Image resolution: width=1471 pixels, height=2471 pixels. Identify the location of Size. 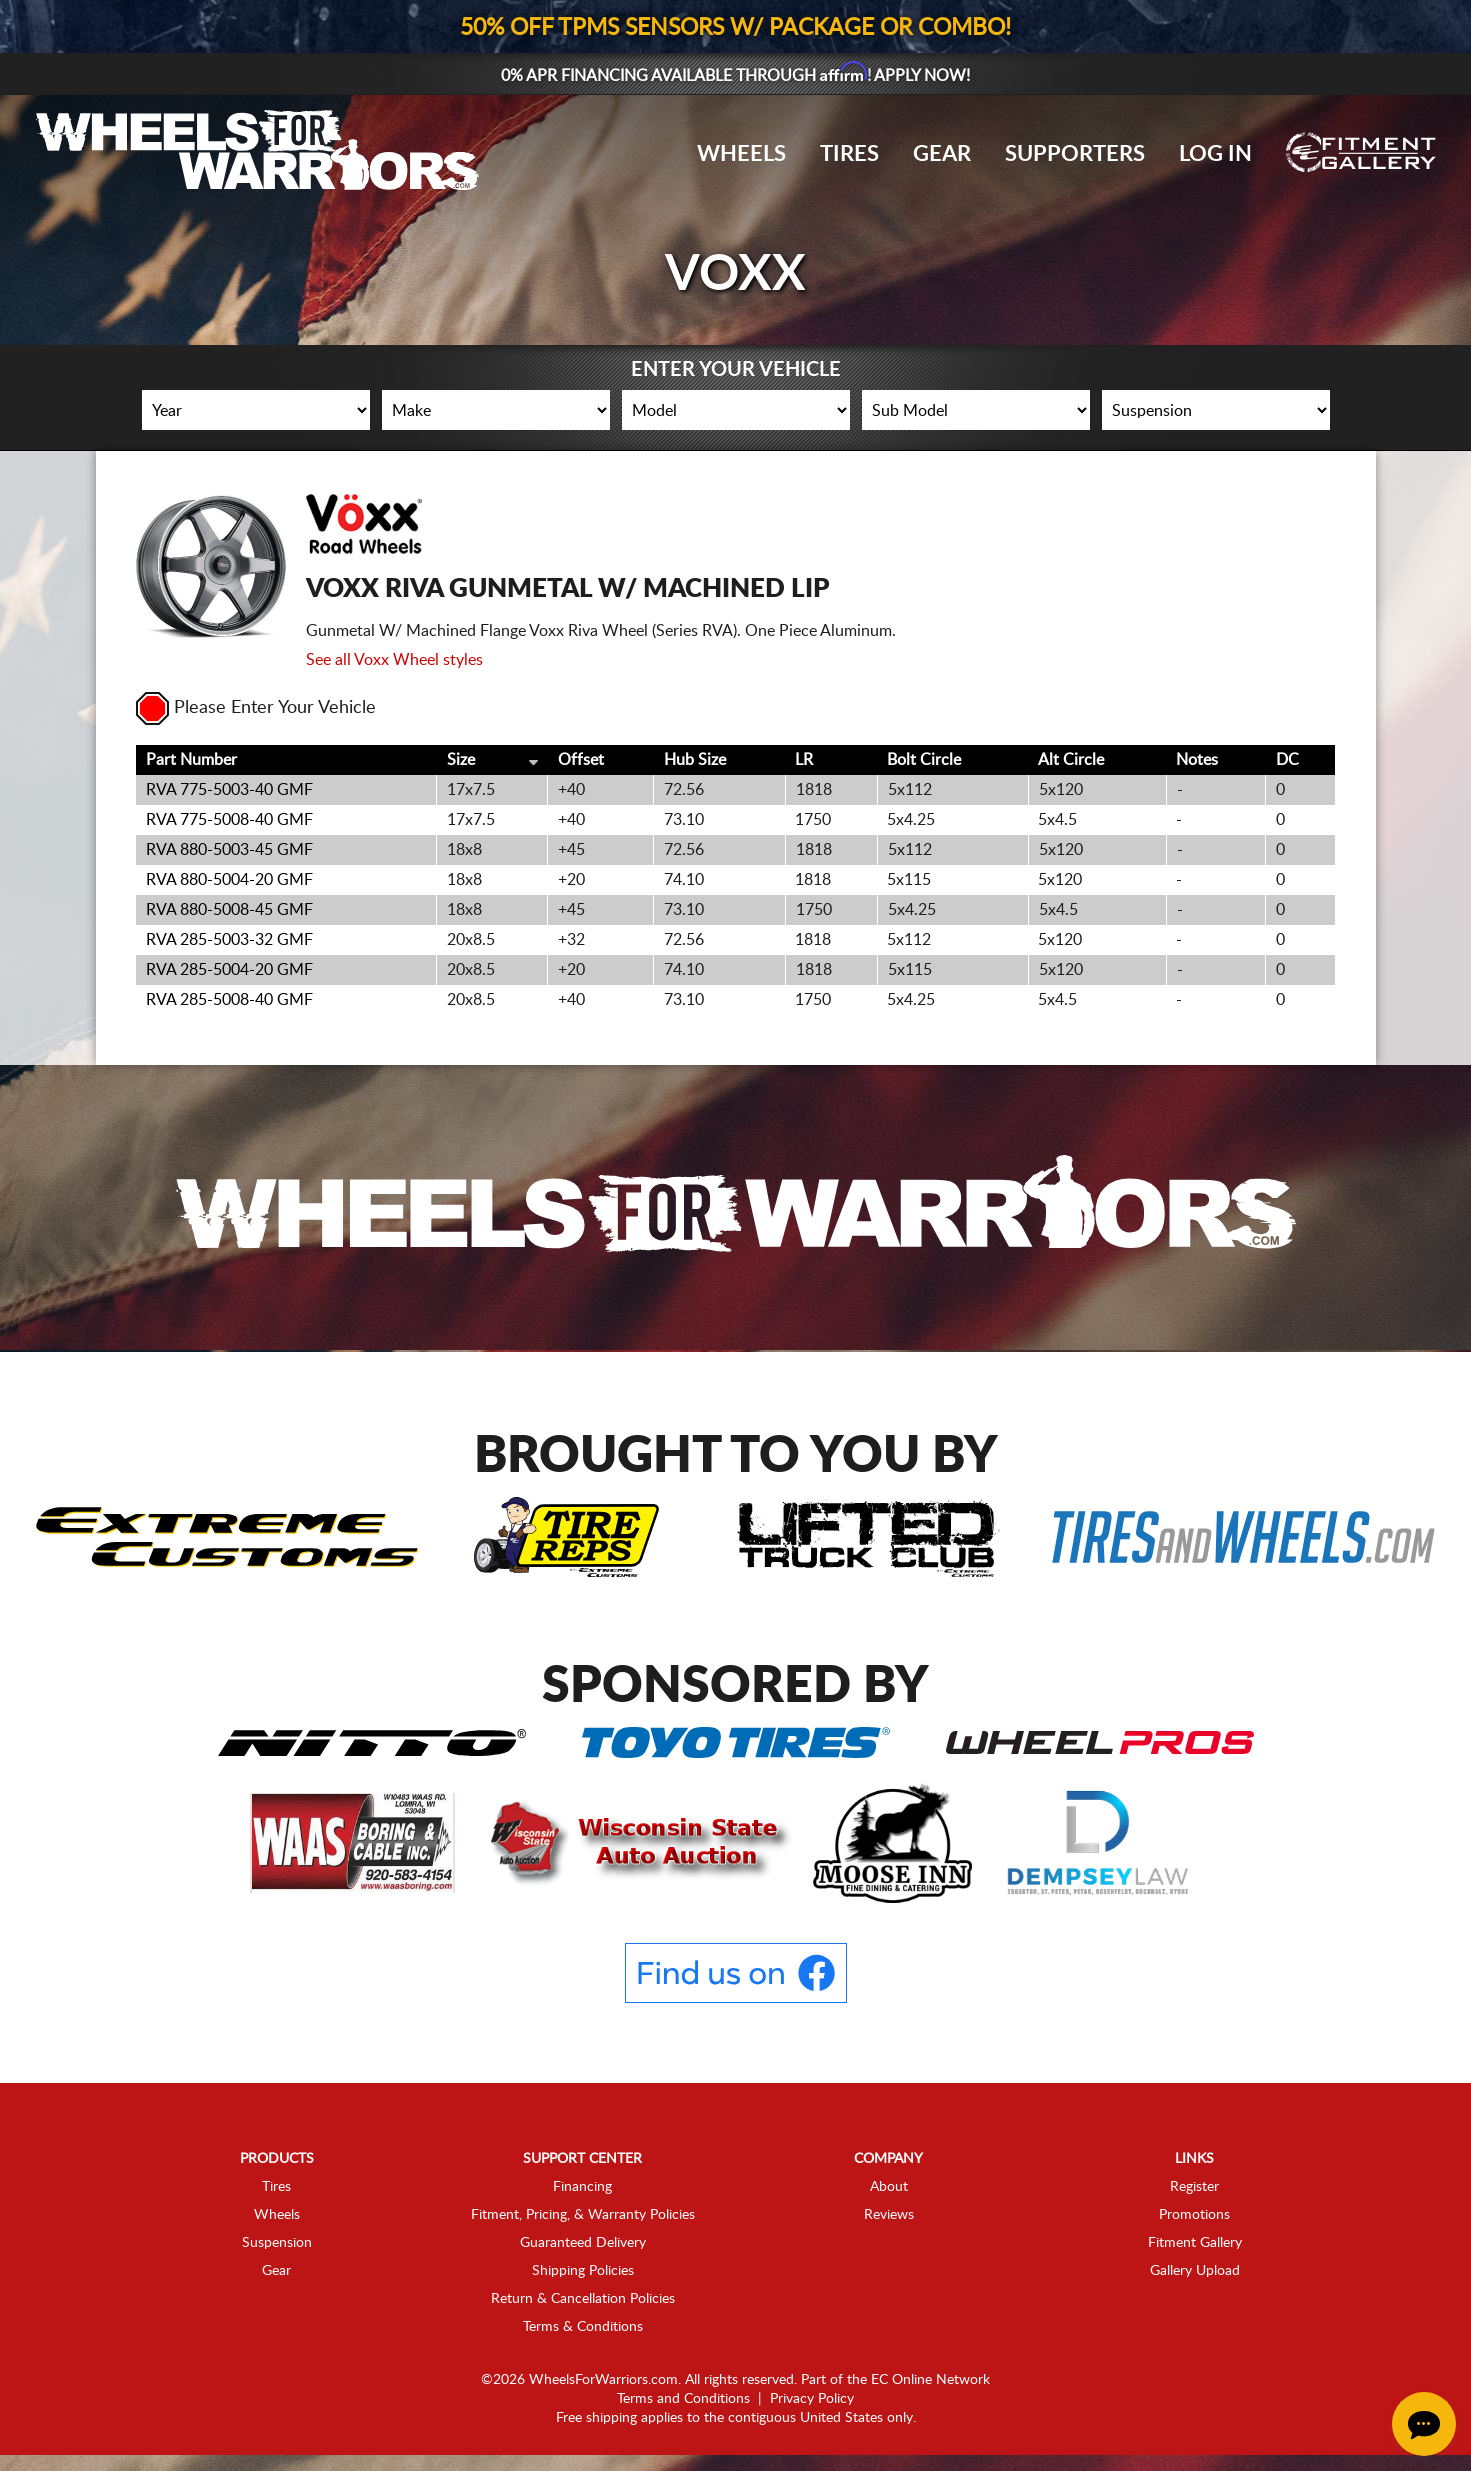
(461, 760).